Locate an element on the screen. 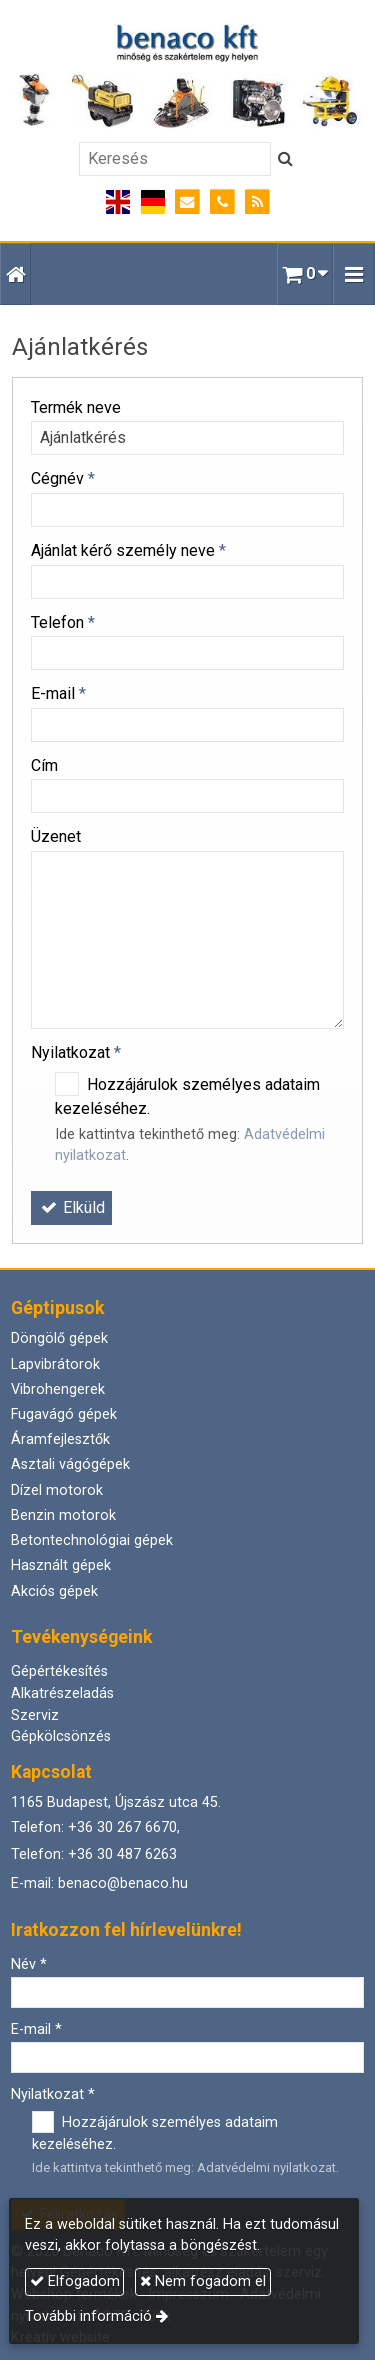 This screenshot has width=375, height=2360. Akciós gépek is located at coordinates (54, 1591).